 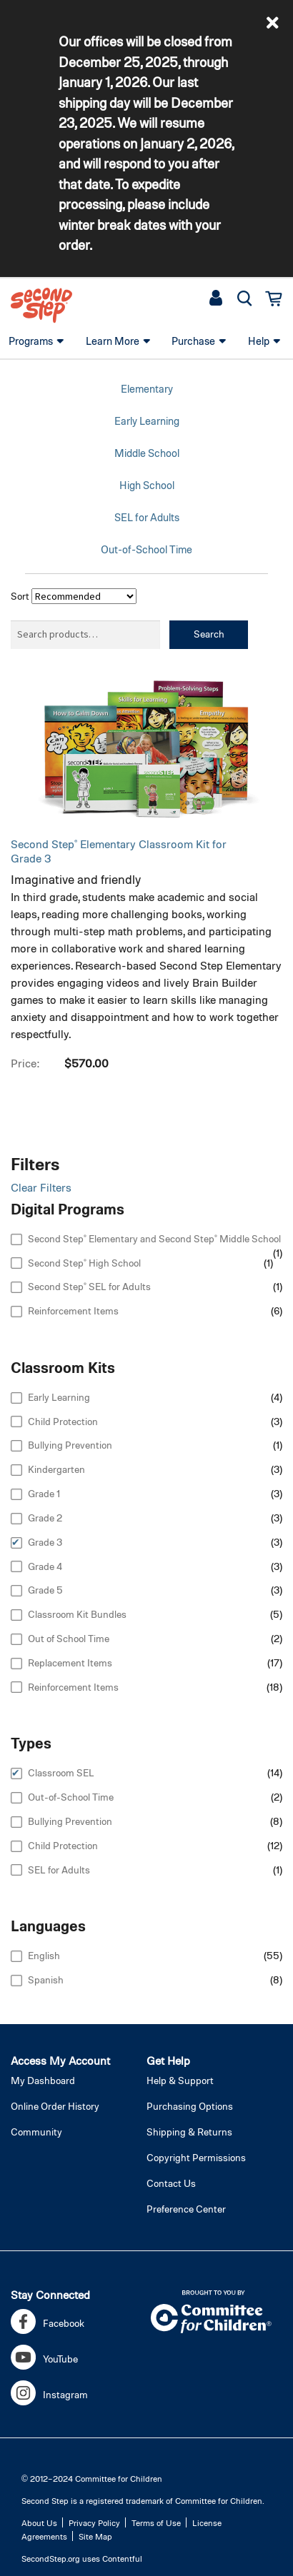 I want to click on Out-of-School Time, so click(x=146, y=549).